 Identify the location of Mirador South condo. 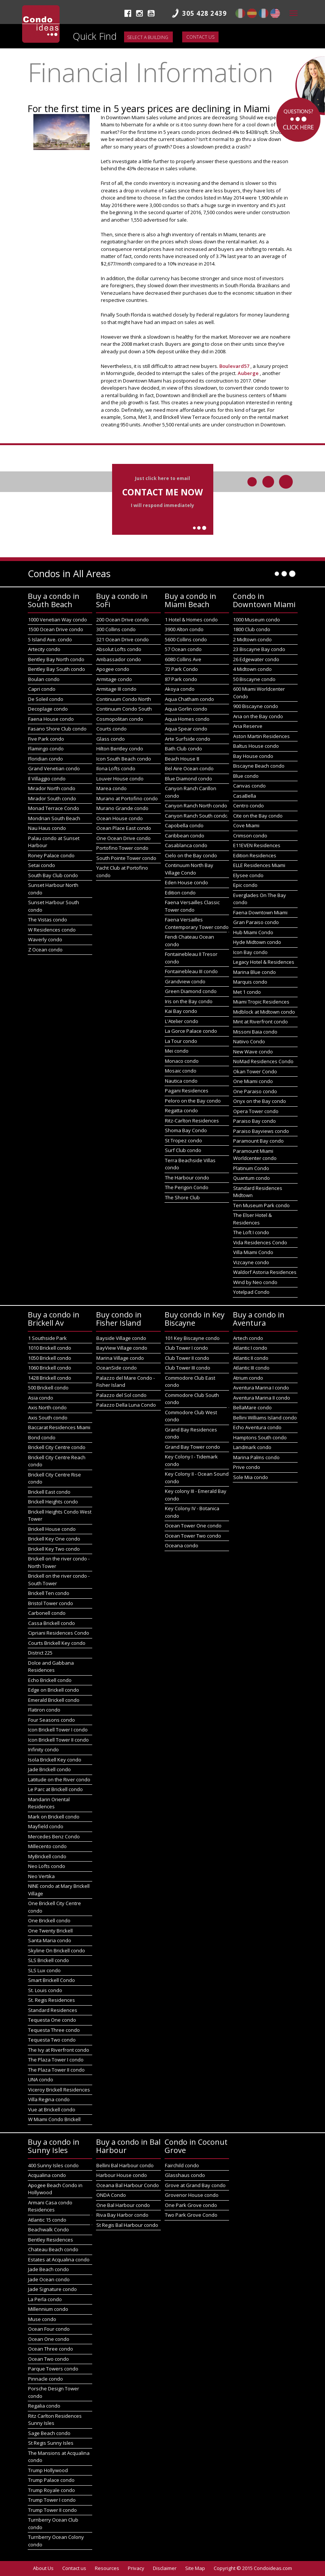
(52, 798).